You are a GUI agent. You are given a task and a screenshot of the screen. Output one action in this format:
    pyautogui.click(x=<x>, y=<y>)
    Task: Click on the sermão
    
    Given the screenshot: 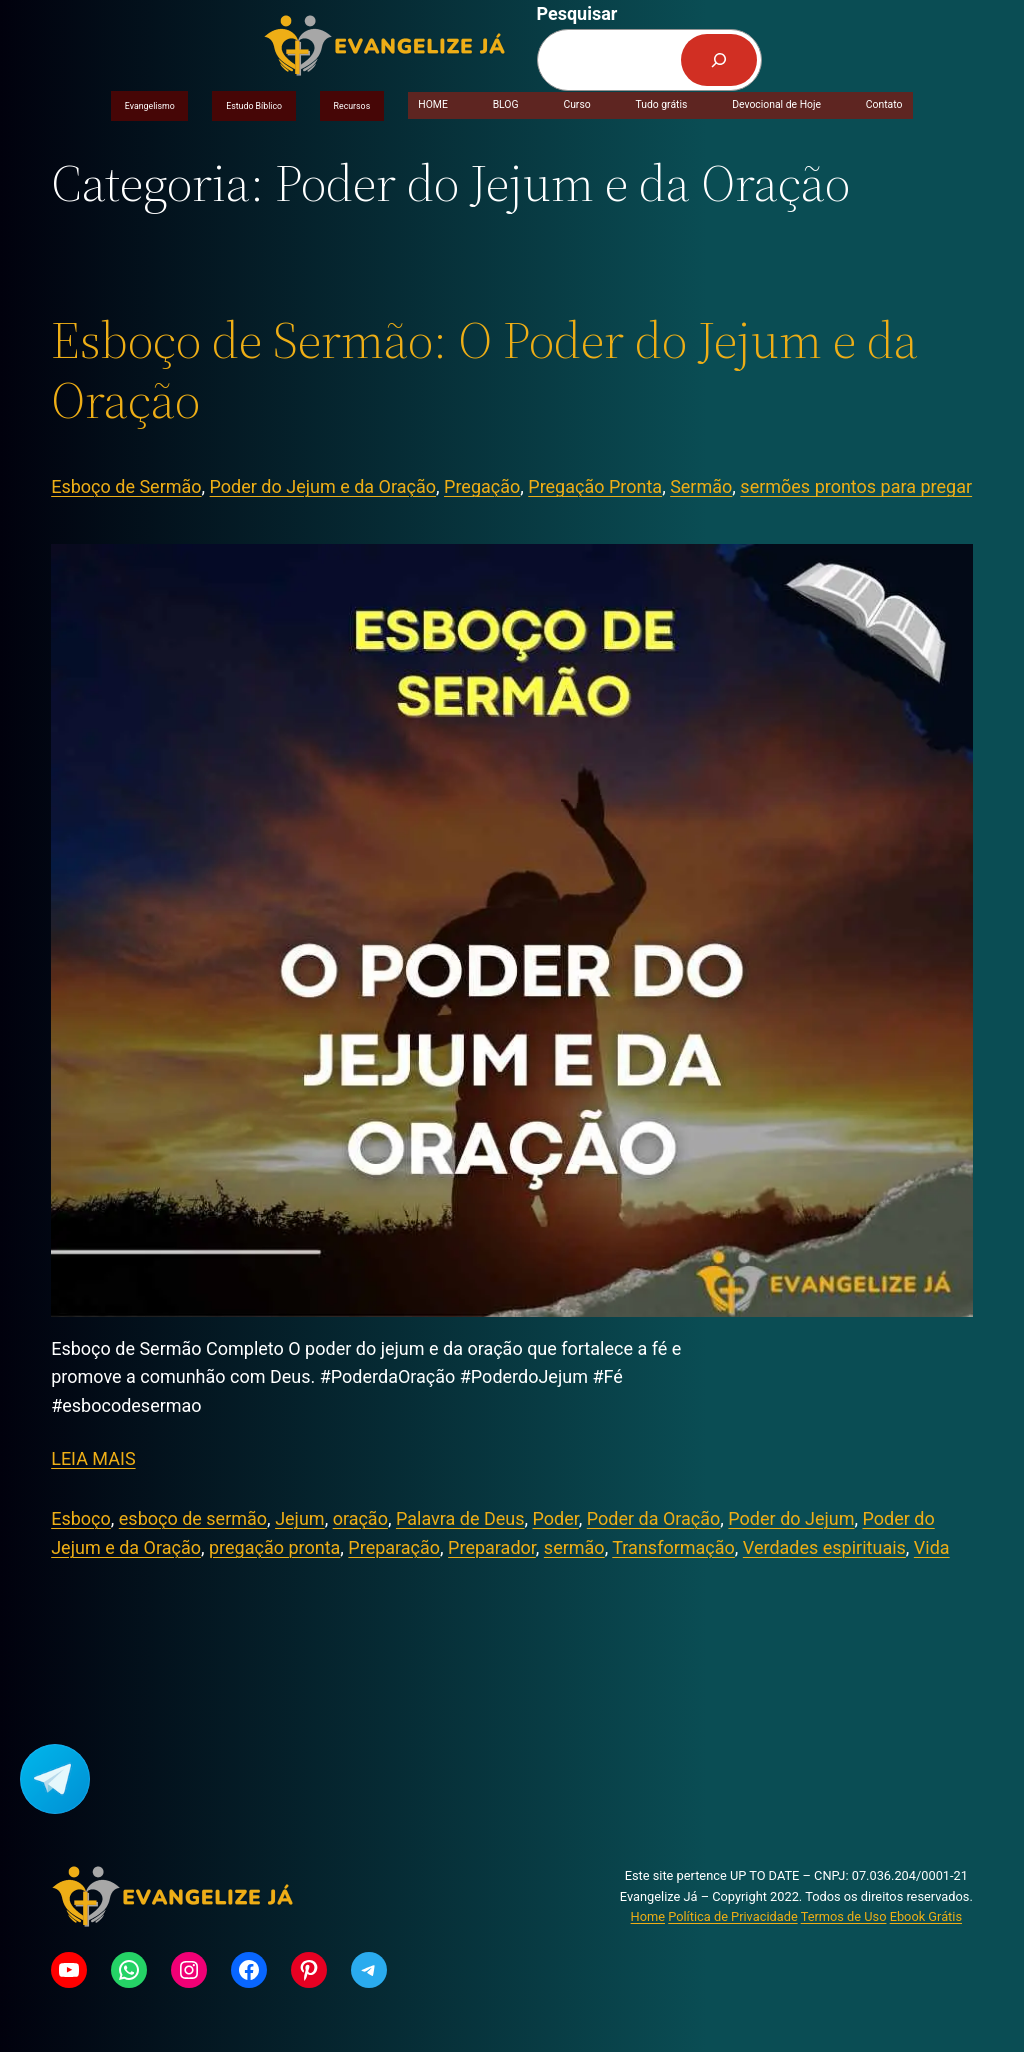 What is the action you would take?
    pyautogui.click(x=574, y=1547)
    